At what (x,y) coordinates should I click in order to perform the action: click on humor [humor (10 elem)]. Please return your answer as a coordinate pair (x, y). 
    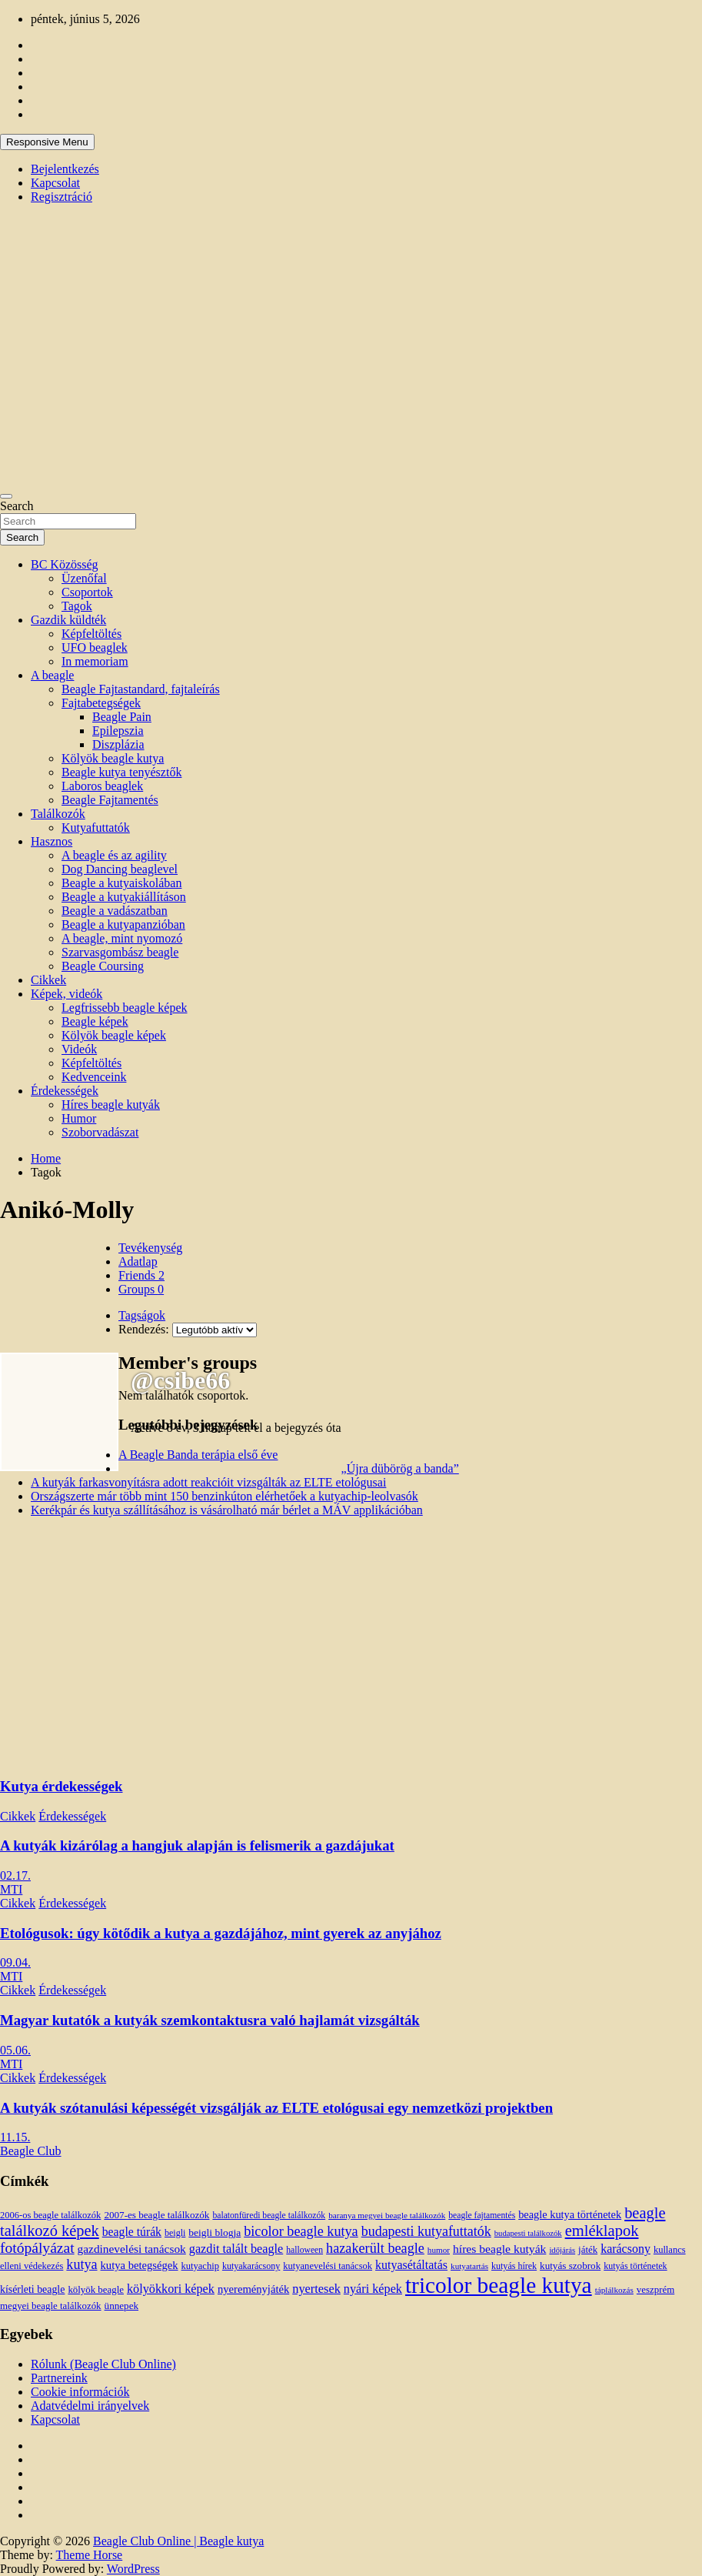
    Looking at the image, I should click on (439, 2249).